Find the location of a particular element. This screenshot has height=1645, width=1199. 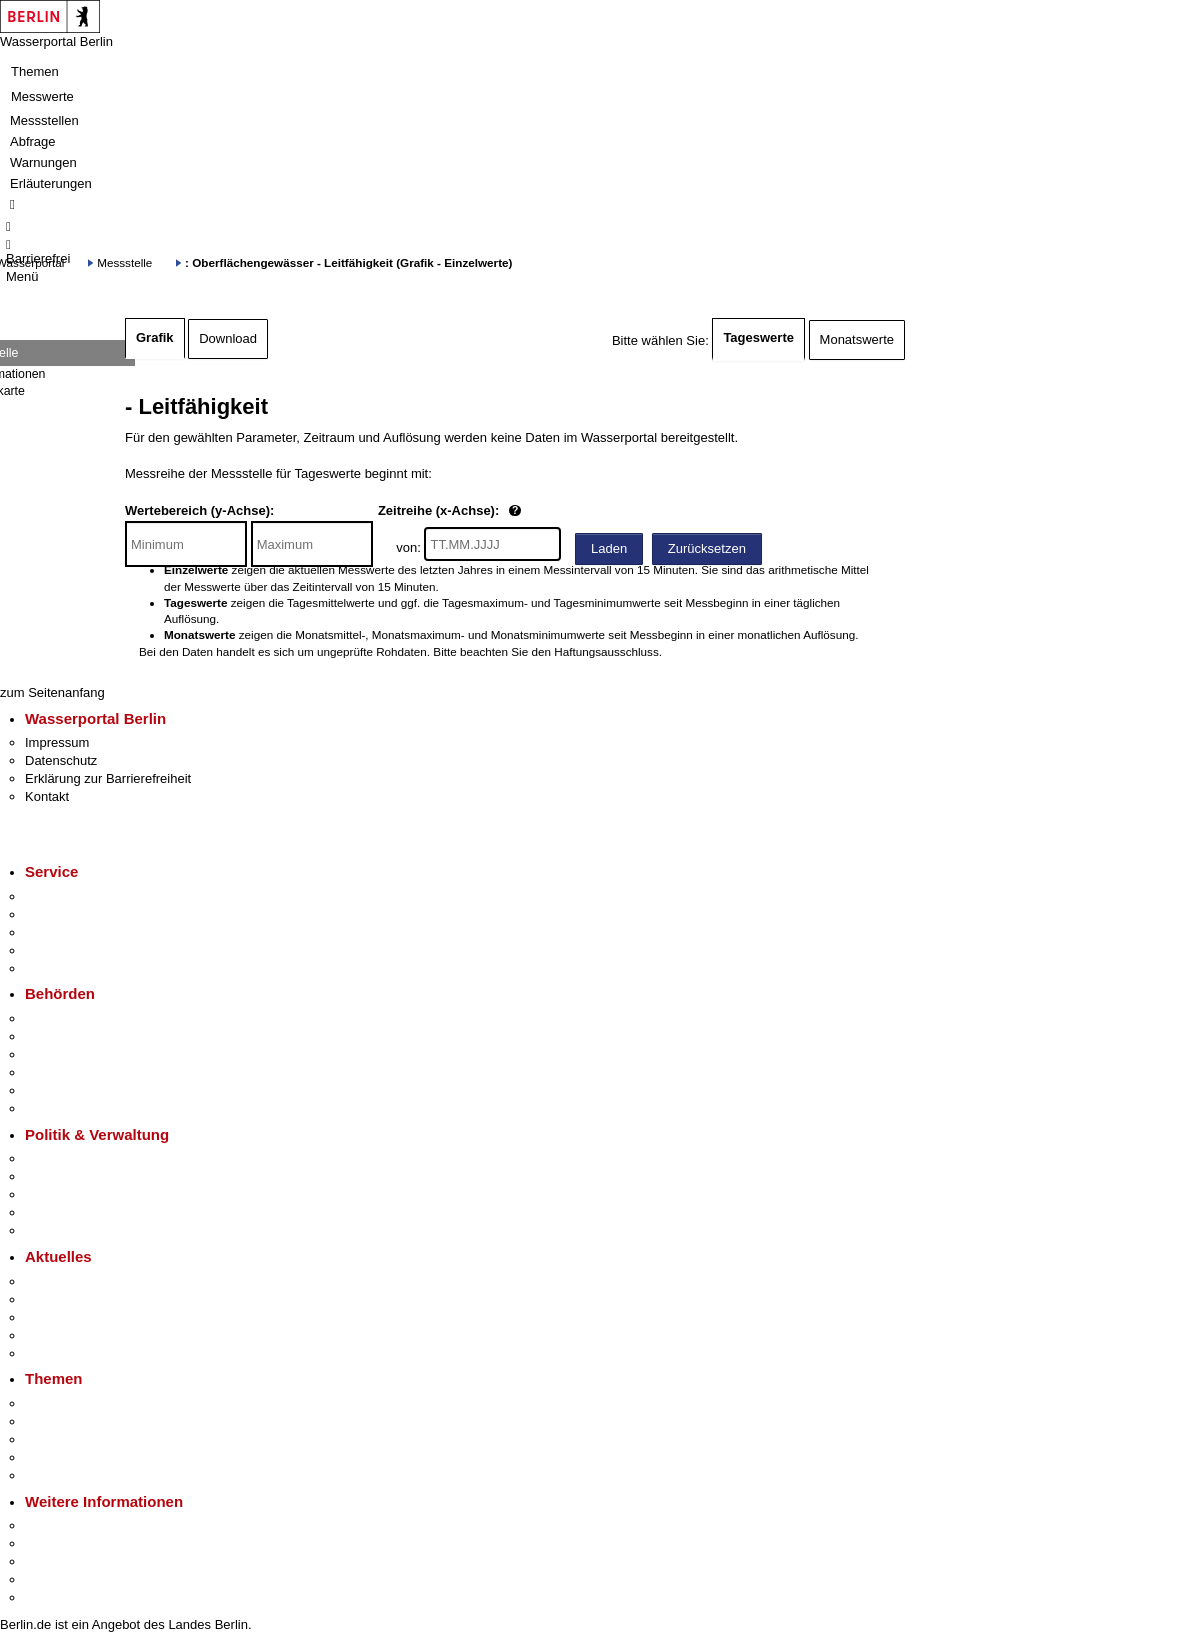

Karriere im Land Berlin is located at coordinates (91, 1176).